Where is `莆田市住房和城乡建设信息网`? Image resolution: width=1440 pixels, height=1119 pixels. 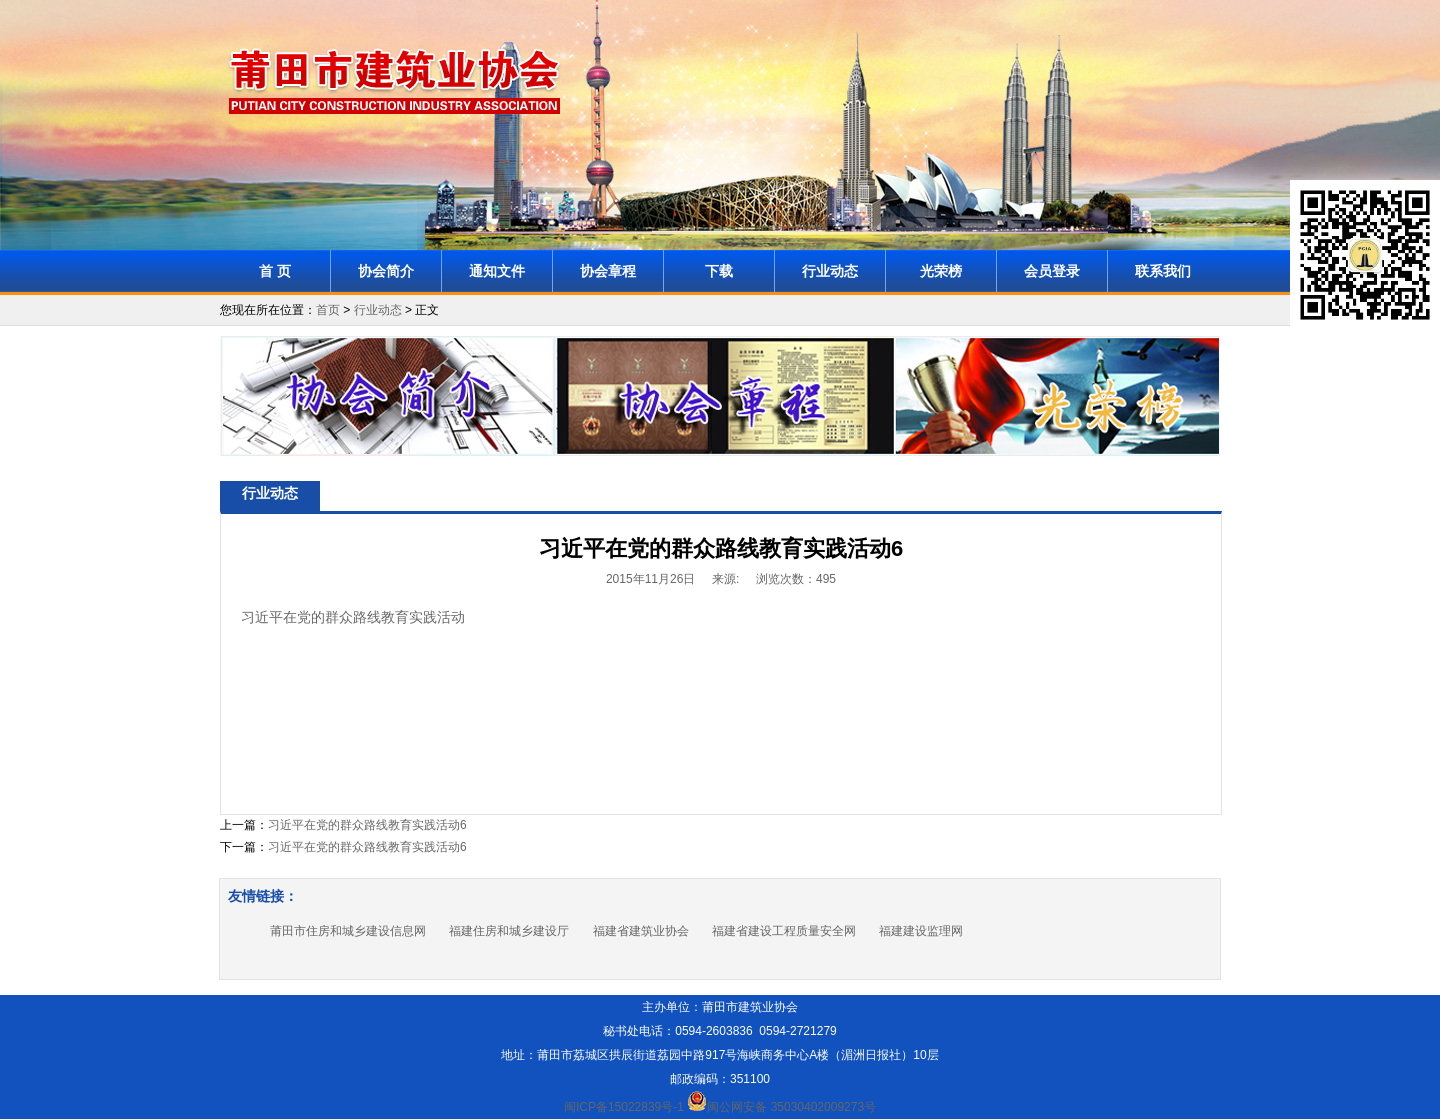
莆田市住房和城乡建设信息网 is located at coordinates (348, 931).